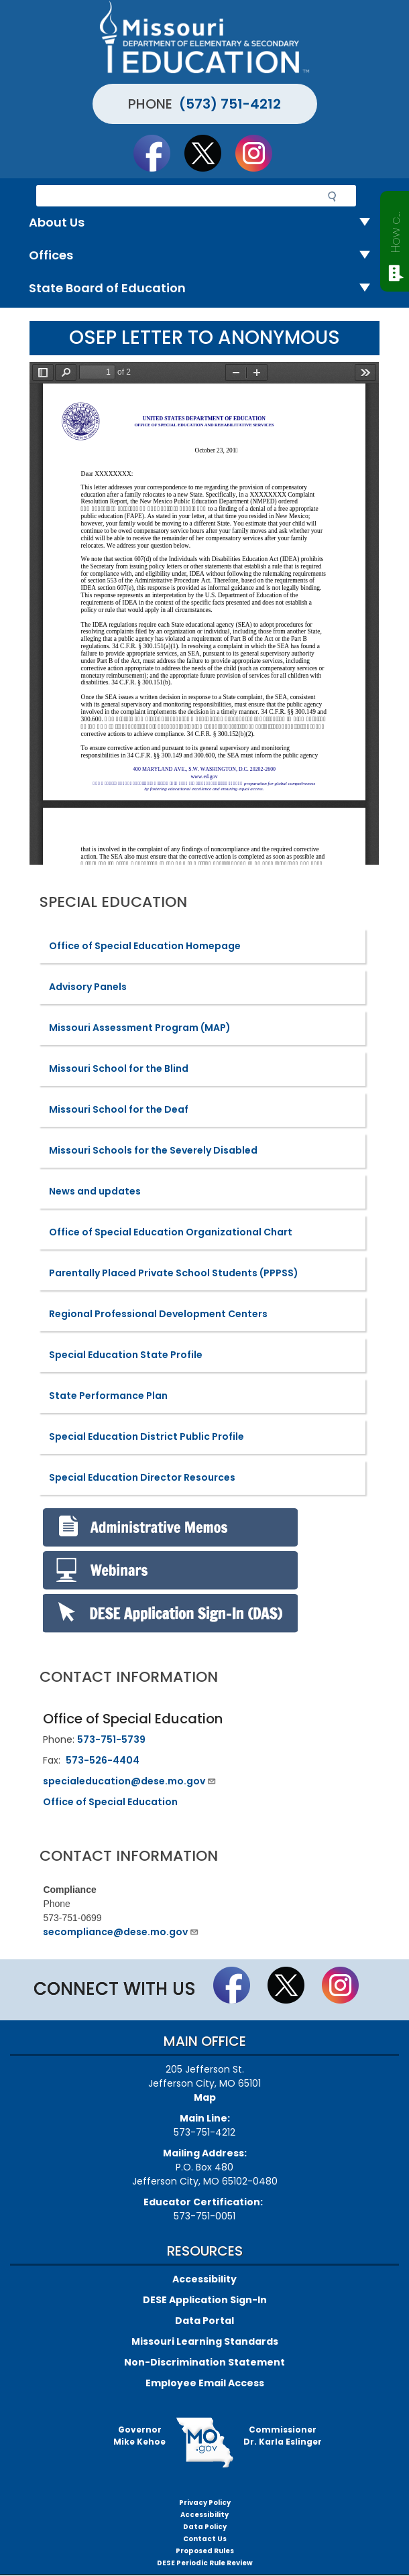 This screenshot has height=2576, width=409. Describe the element at coordinates (260, 153) in the screenshot. I see `Follow Us On Instagram` at that location.